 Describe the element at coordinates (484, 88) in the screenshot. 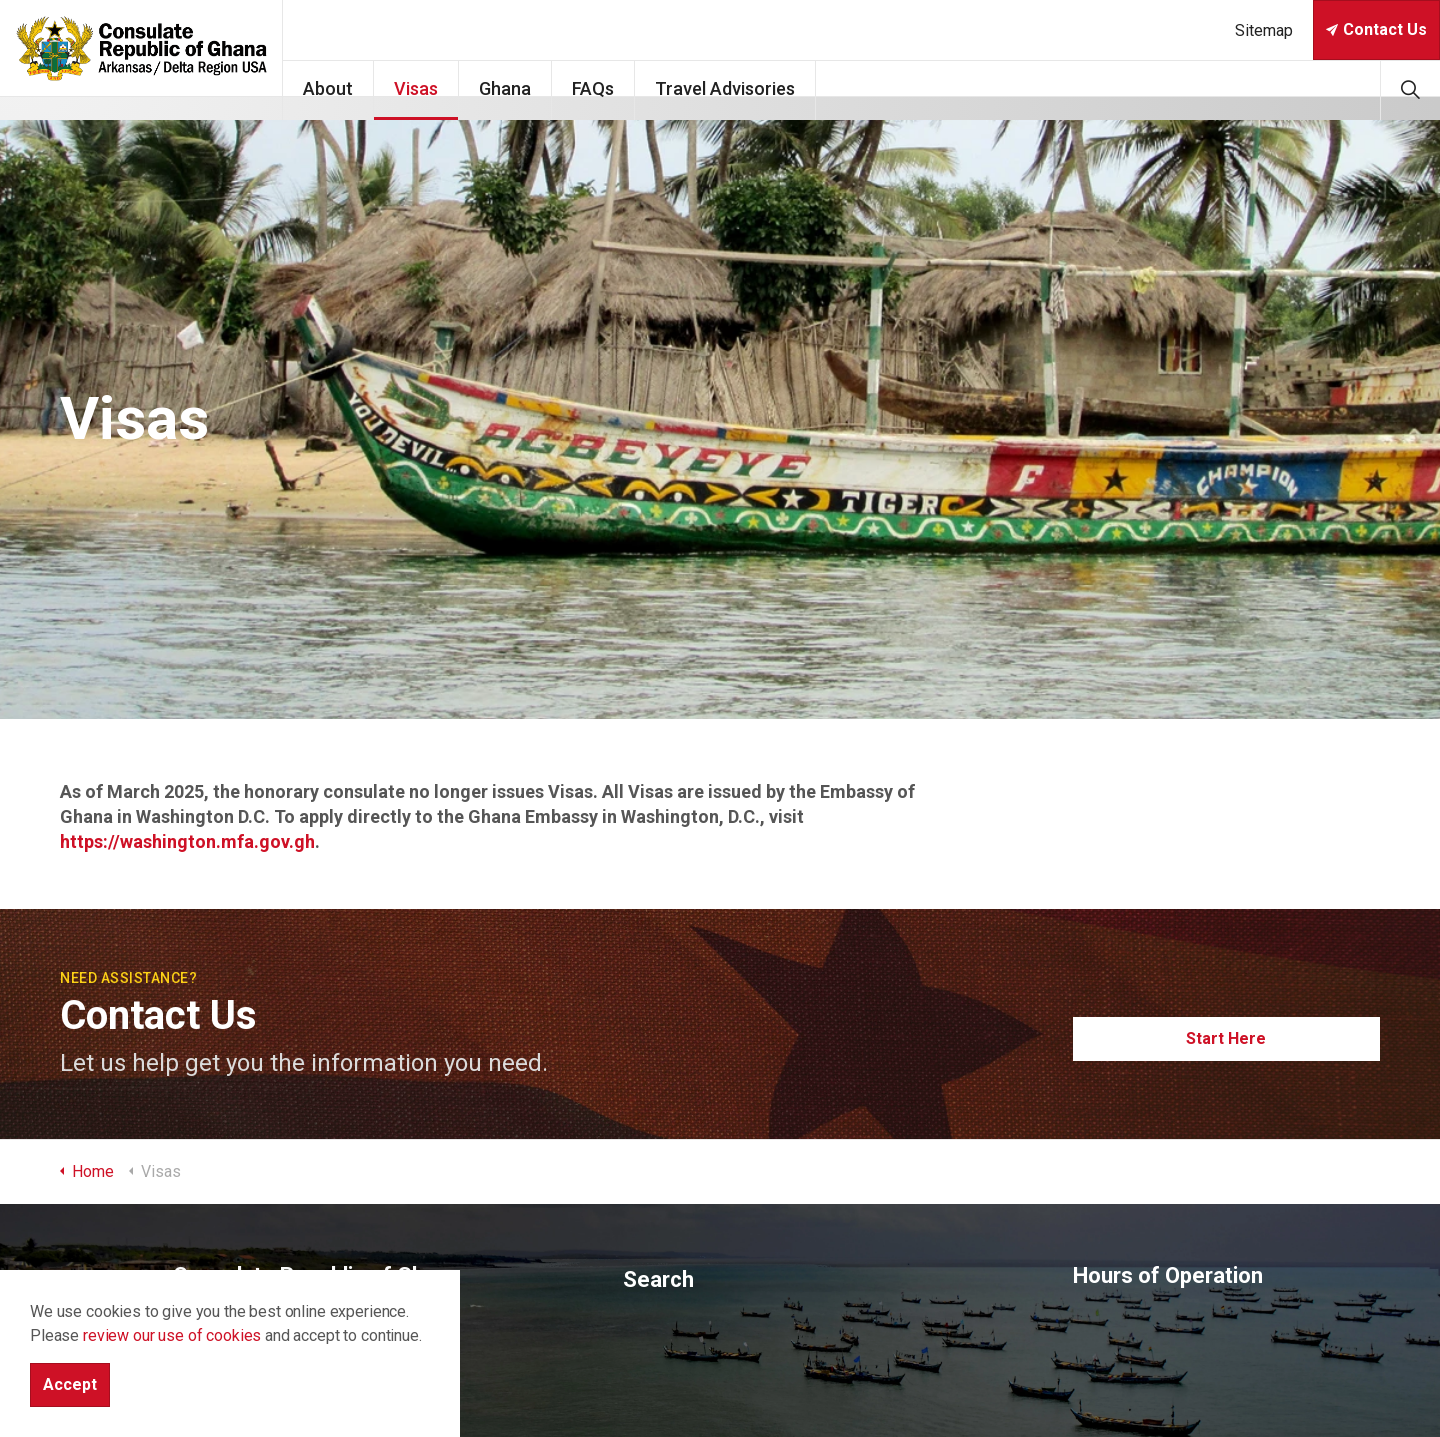

I see `Visas` at that location.